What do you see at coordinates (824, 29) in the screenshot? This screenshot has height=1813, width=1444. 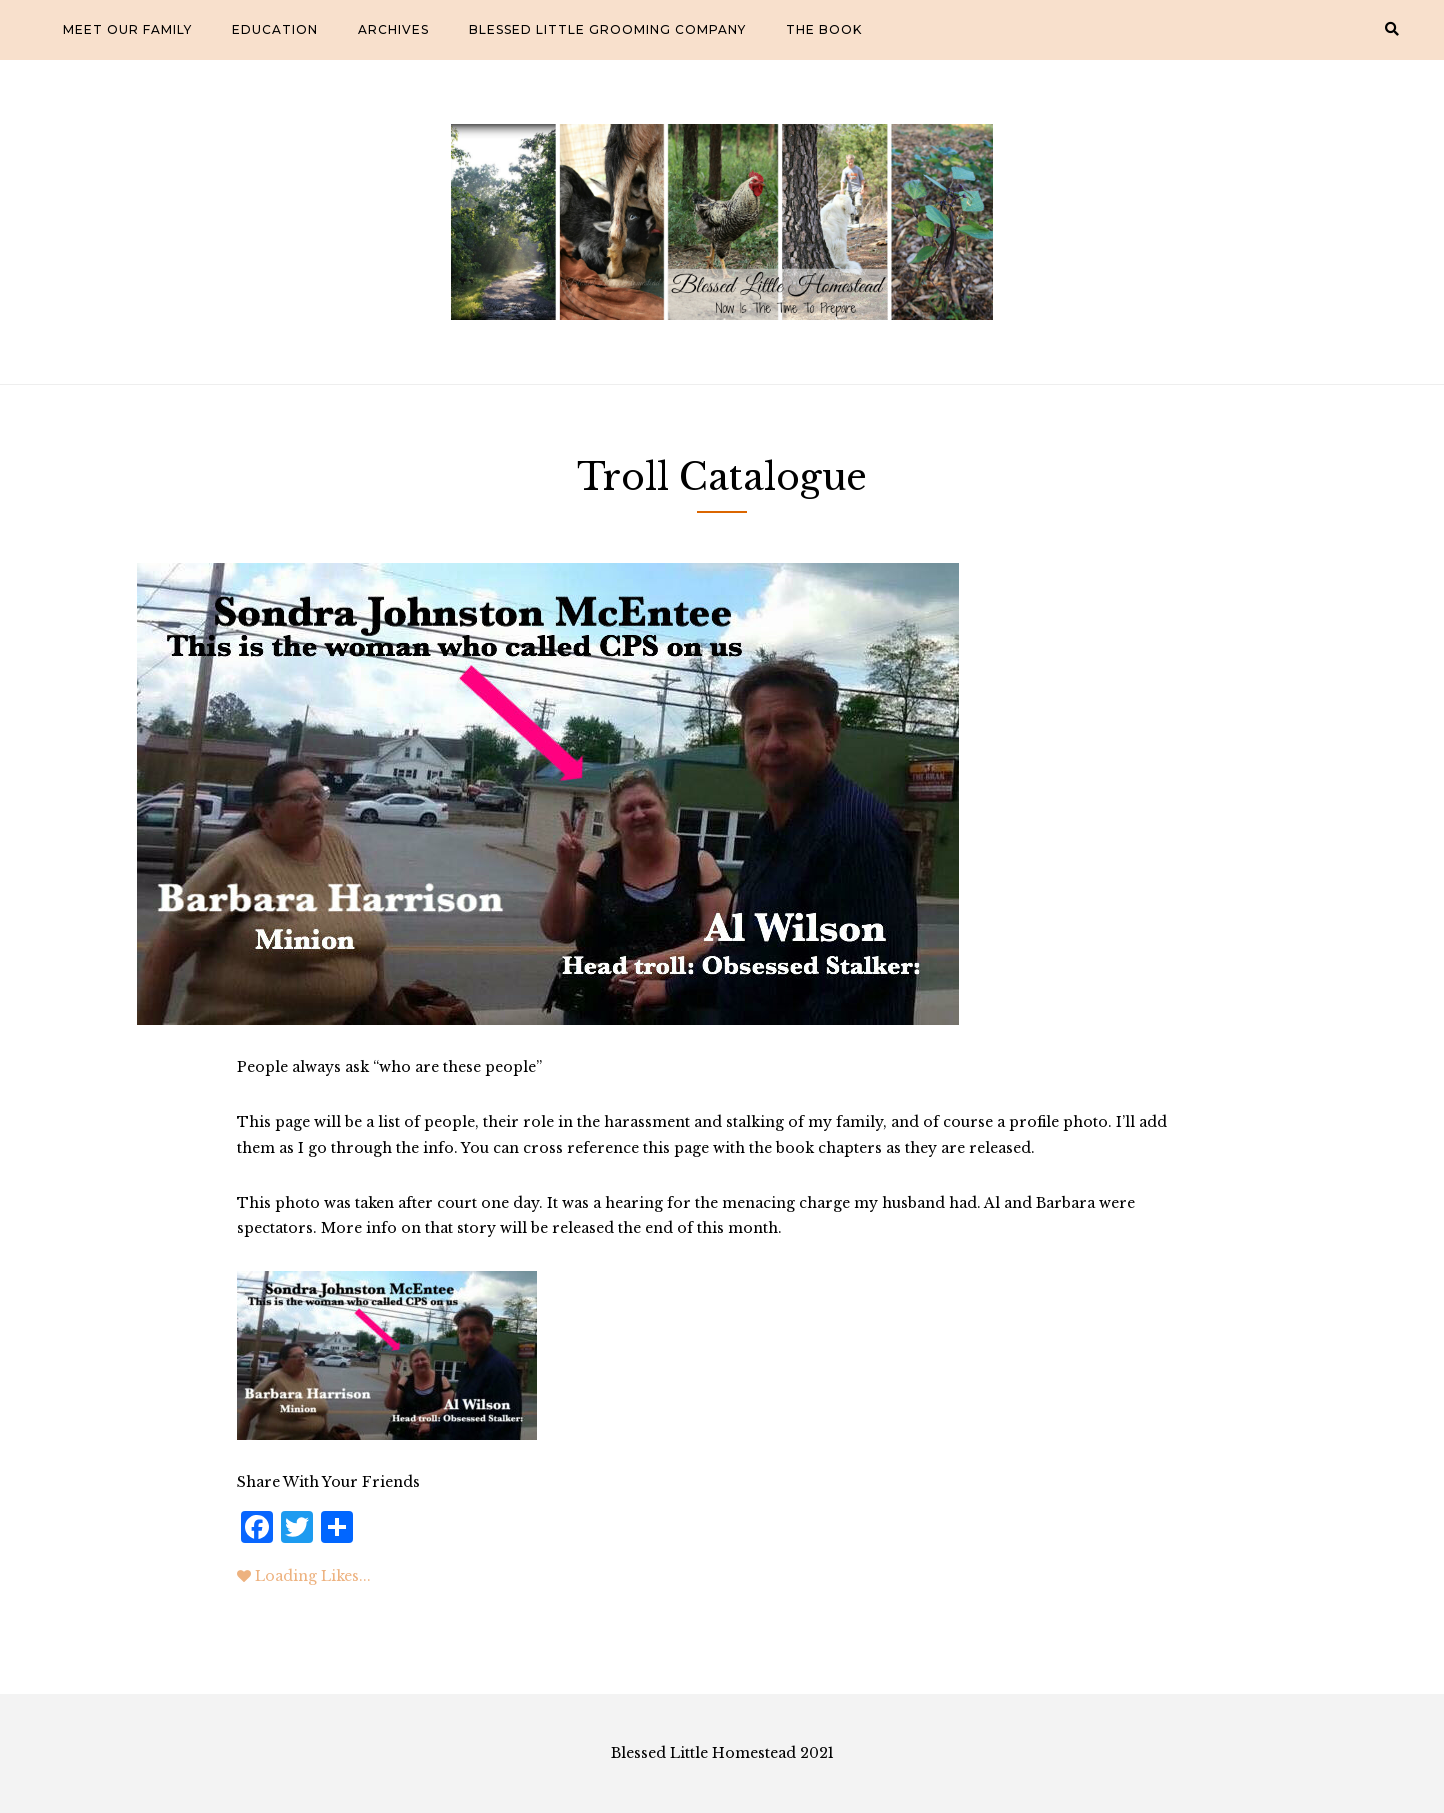 I see `The Book` at bounding box center [824, 29].